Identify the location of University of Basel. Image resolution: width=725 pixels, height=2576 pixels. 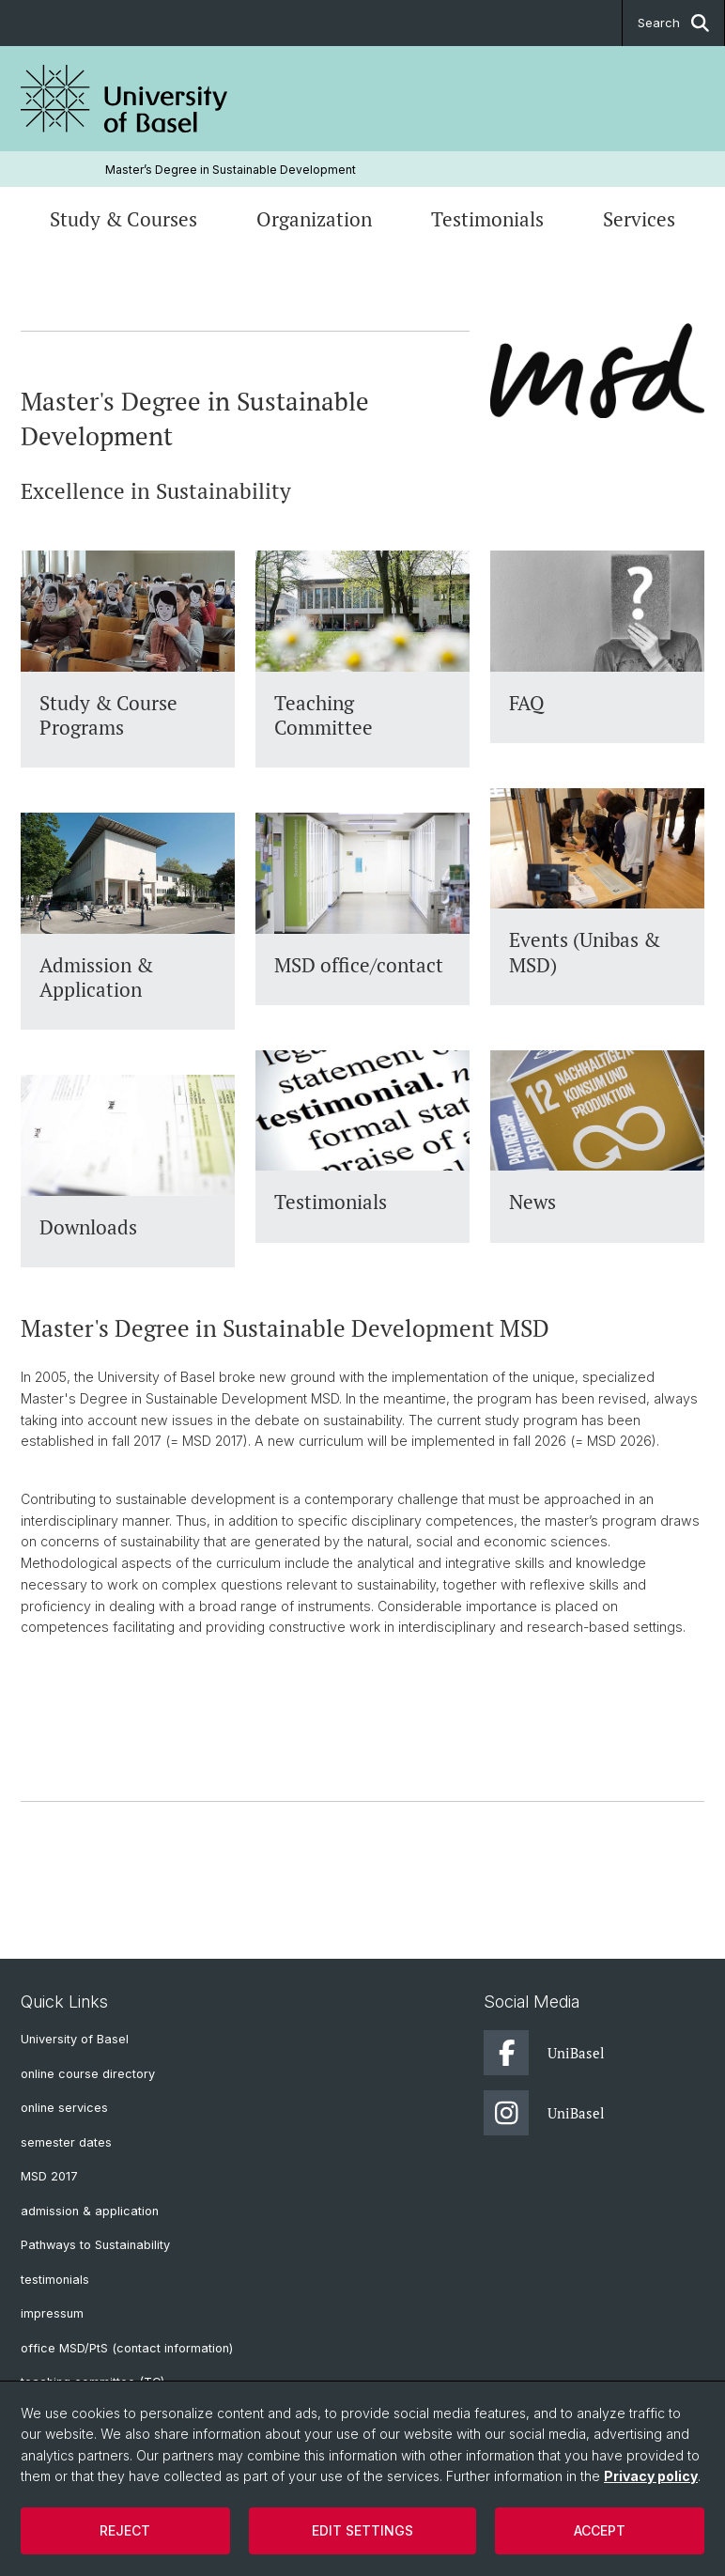
(75, 2039).